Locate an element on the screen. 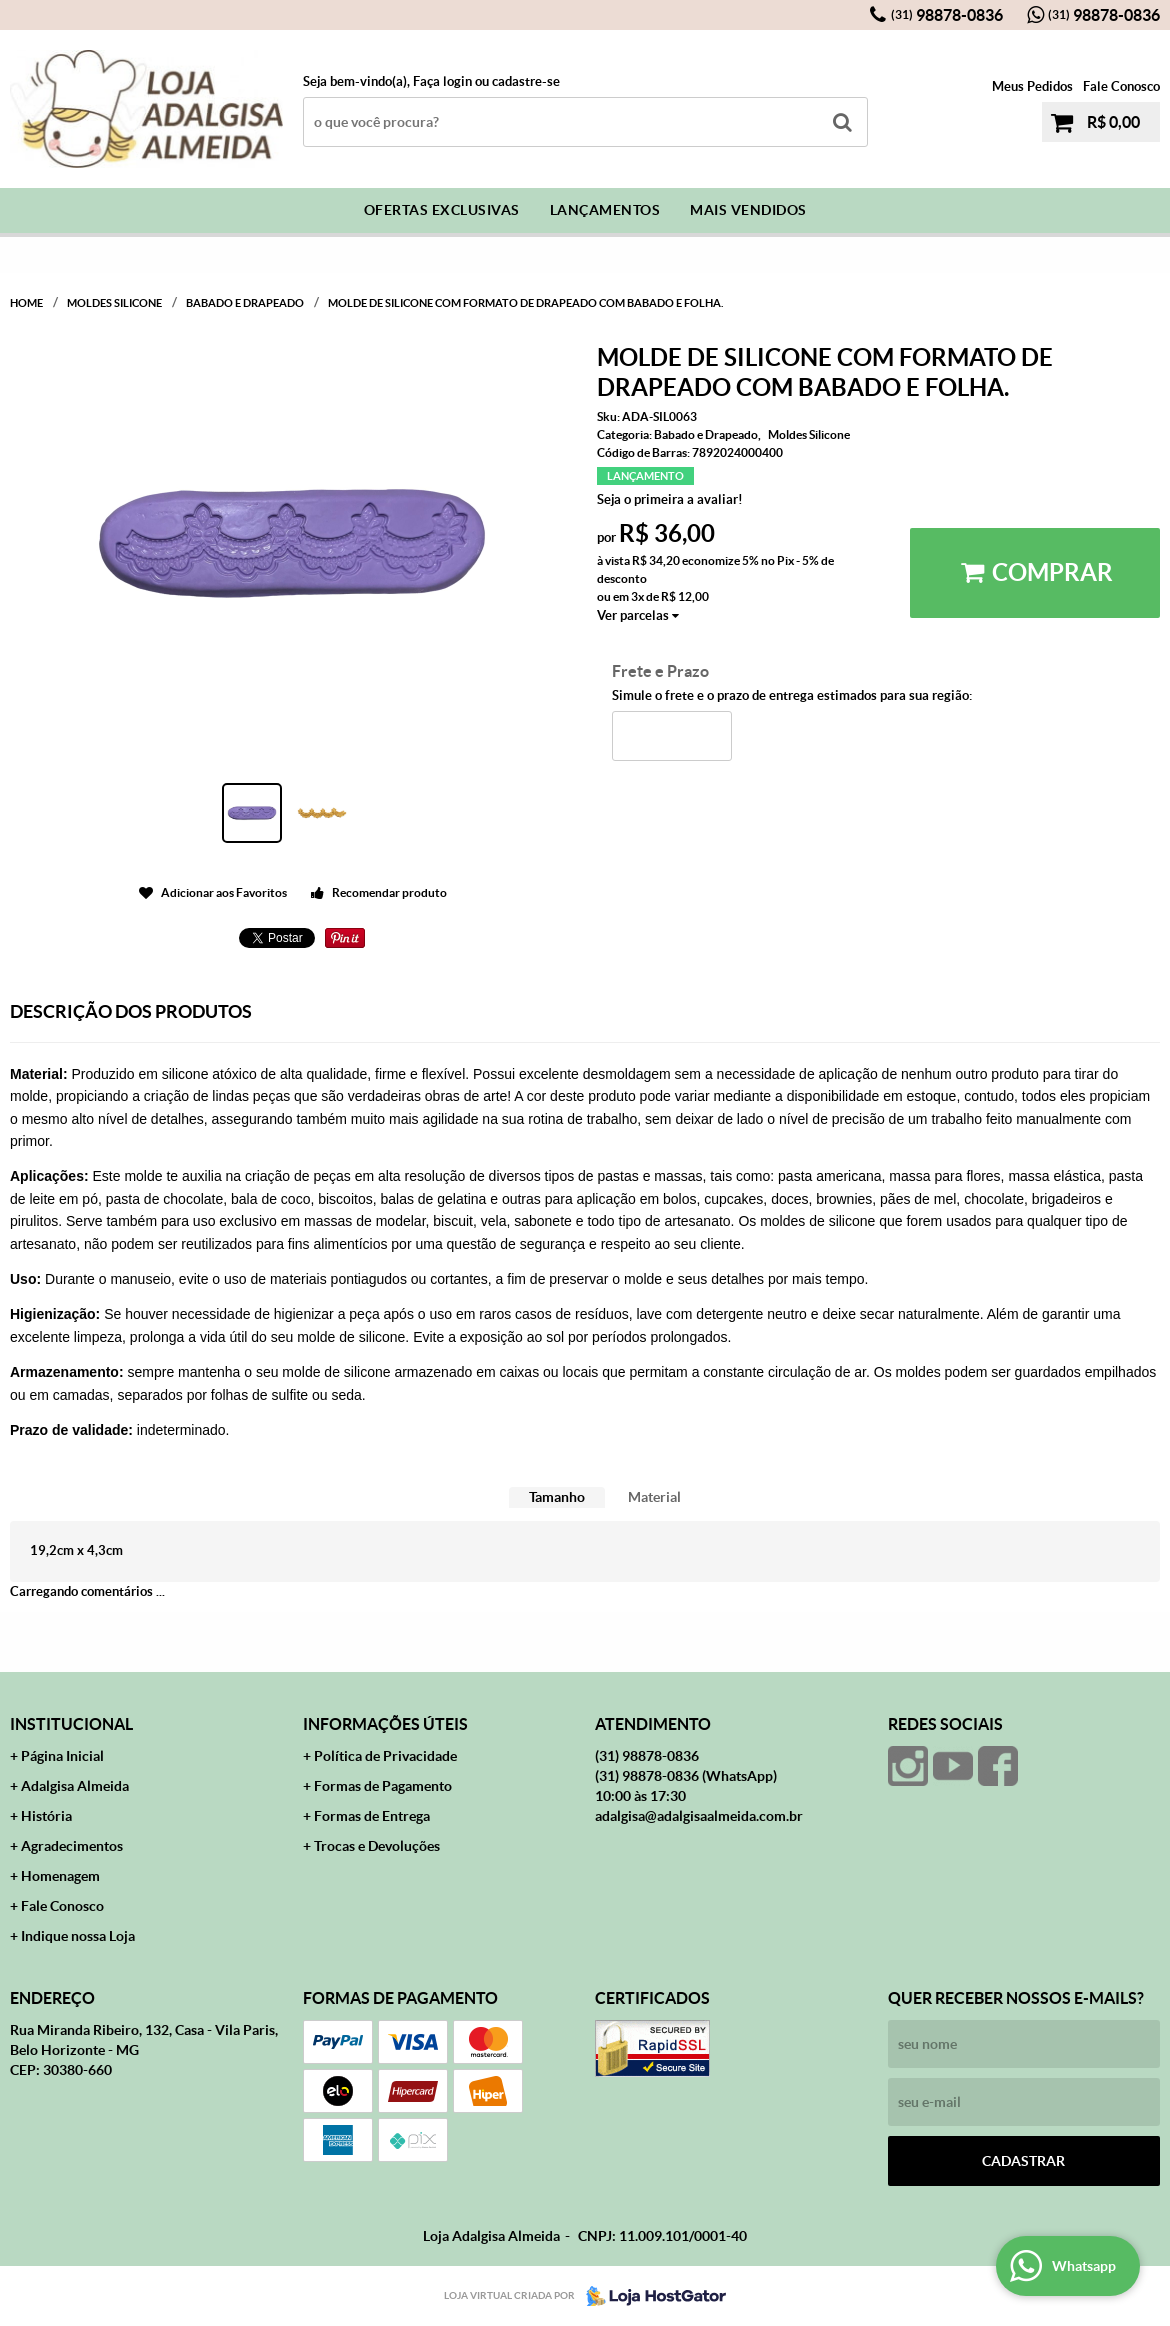 Image resolution: width=1170 pixels, height=2326 pixels. História is located at coordinates (46, 1816).